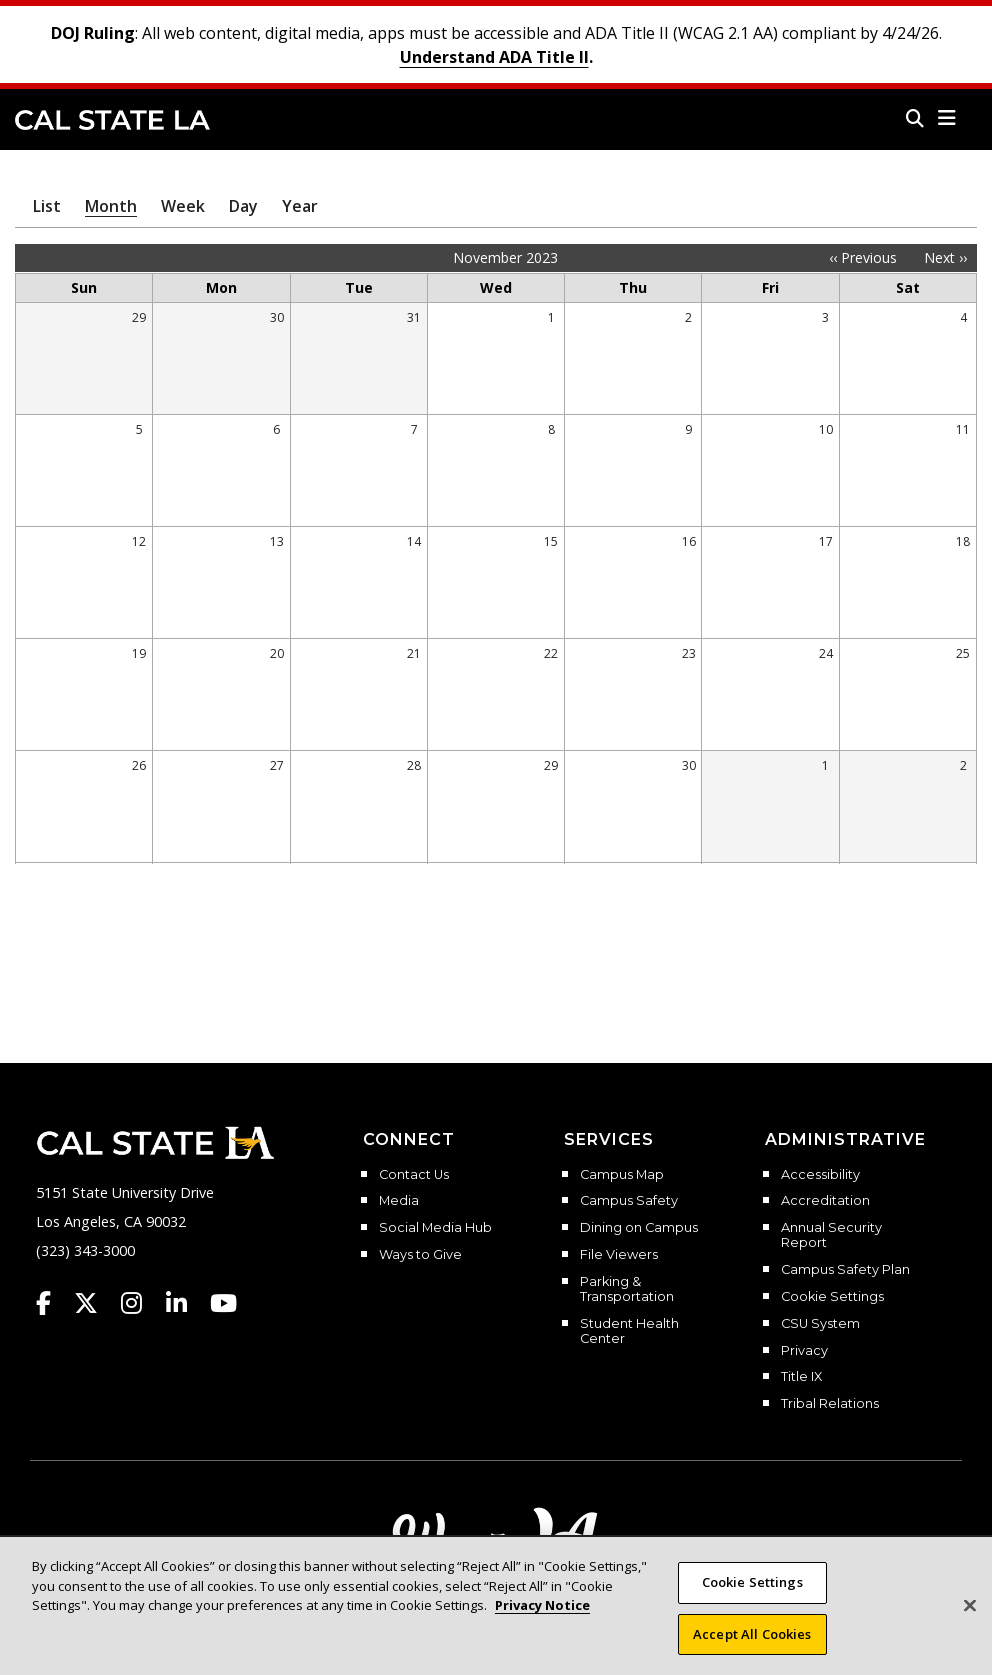 This screenshot has width=992, height=1675. What do you see at coordinates (542, 1618) in the screenshot?
I see `Privacy Notice [Privacy Notice, opens in a new tab]` at bounding box center [542, 1618].